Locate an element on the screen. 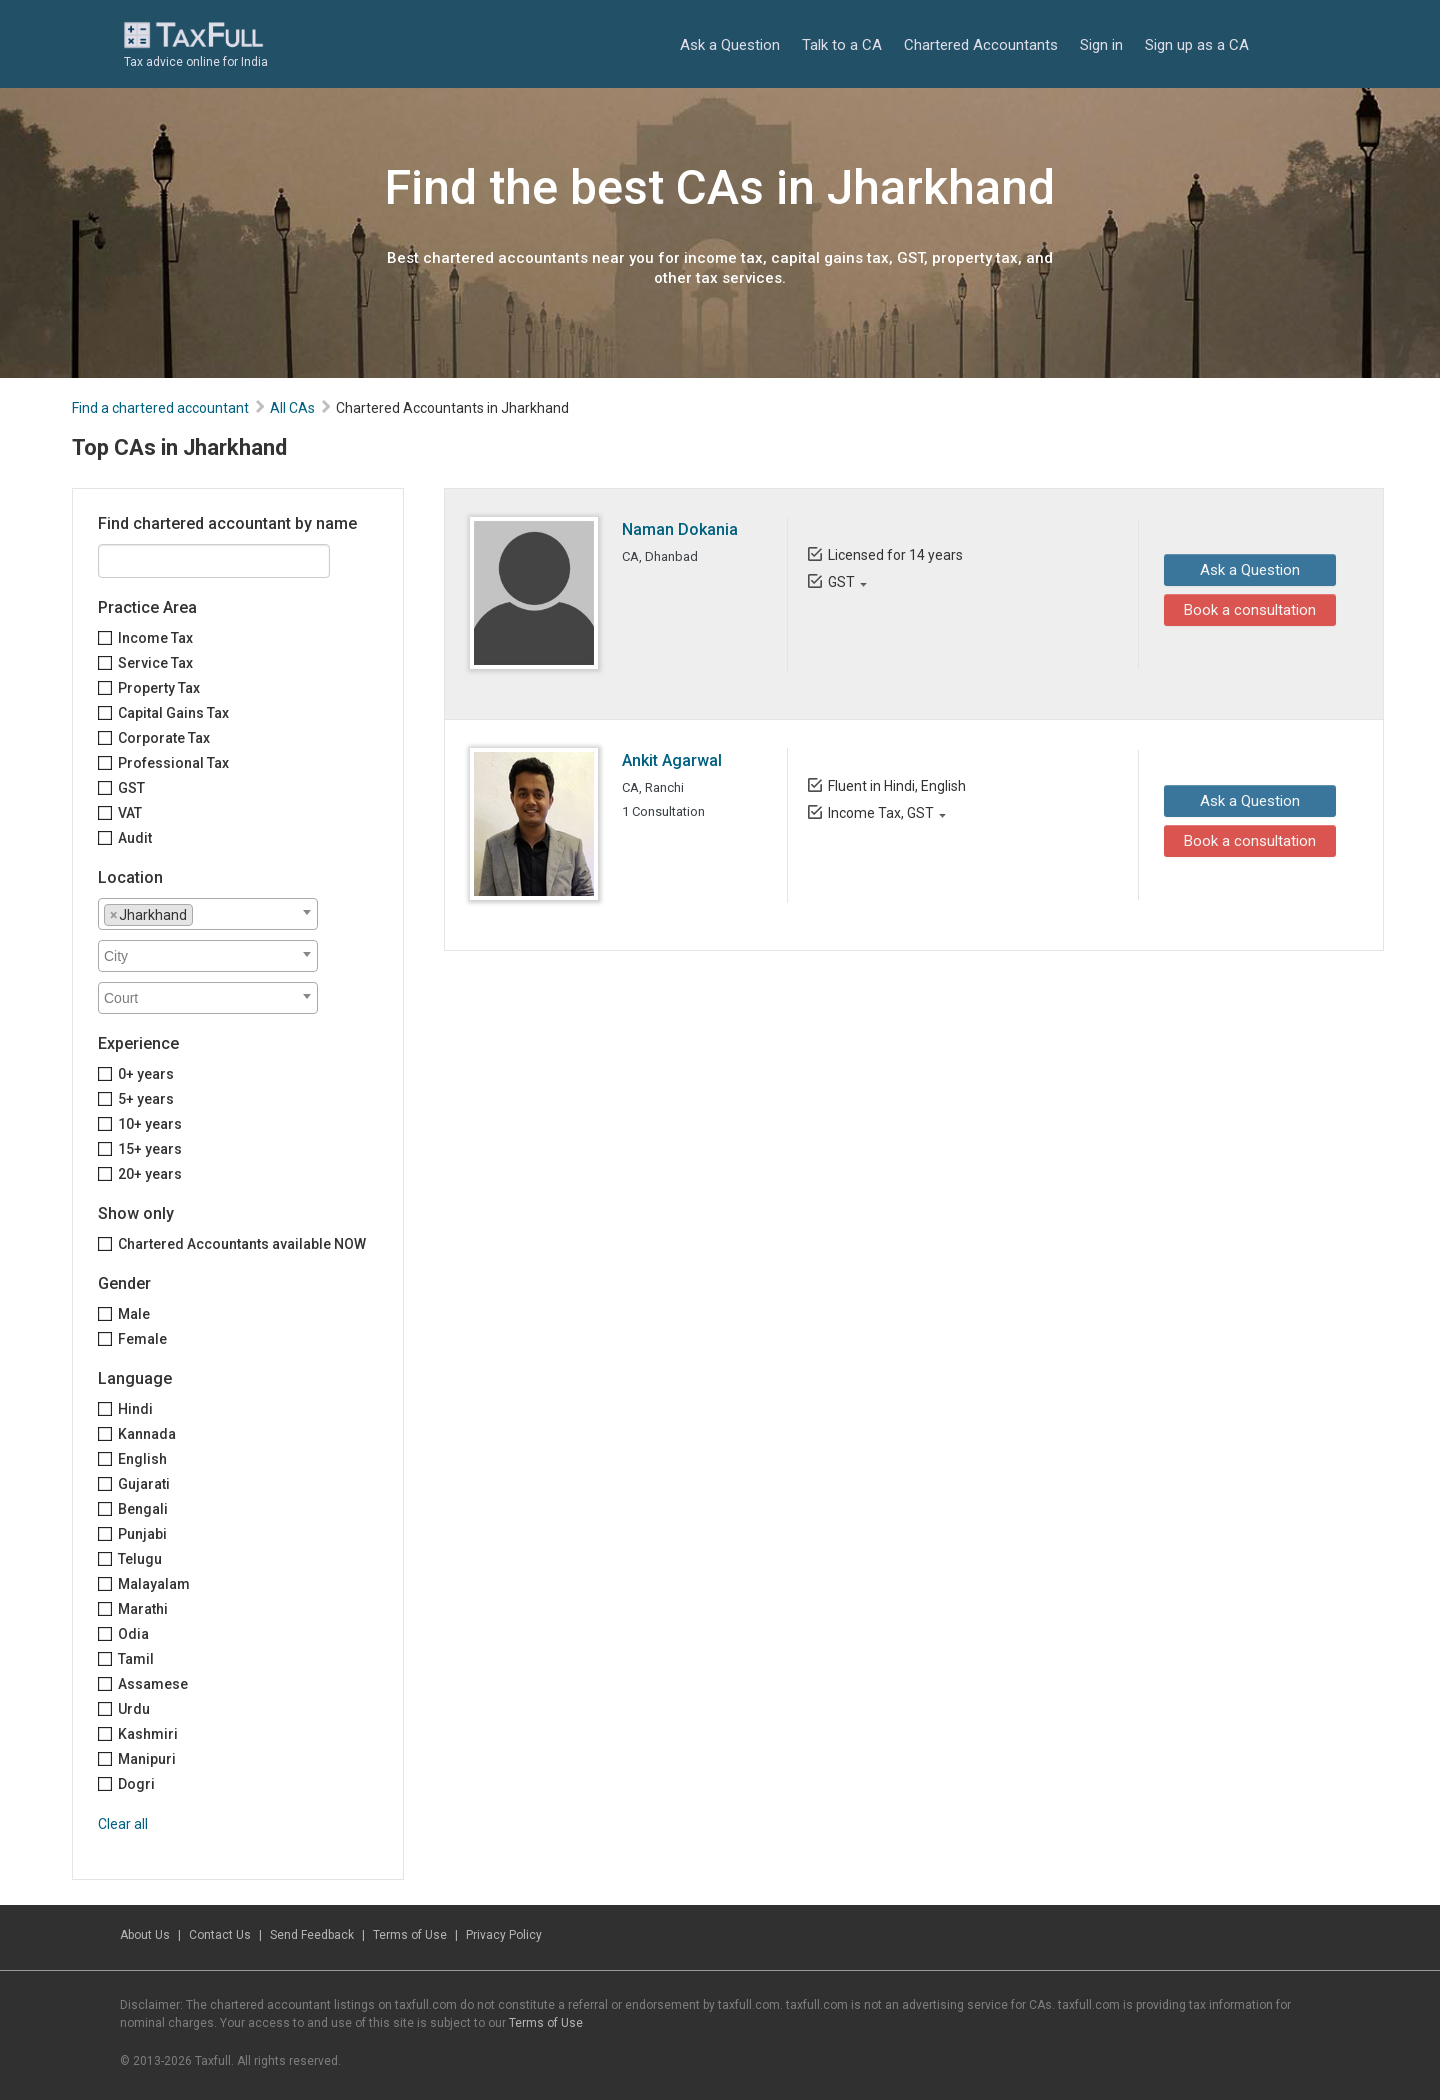 Image resolution: width=1440 pixels, height=2100 pixels. Kannada is located at coordinates (147, 1434).